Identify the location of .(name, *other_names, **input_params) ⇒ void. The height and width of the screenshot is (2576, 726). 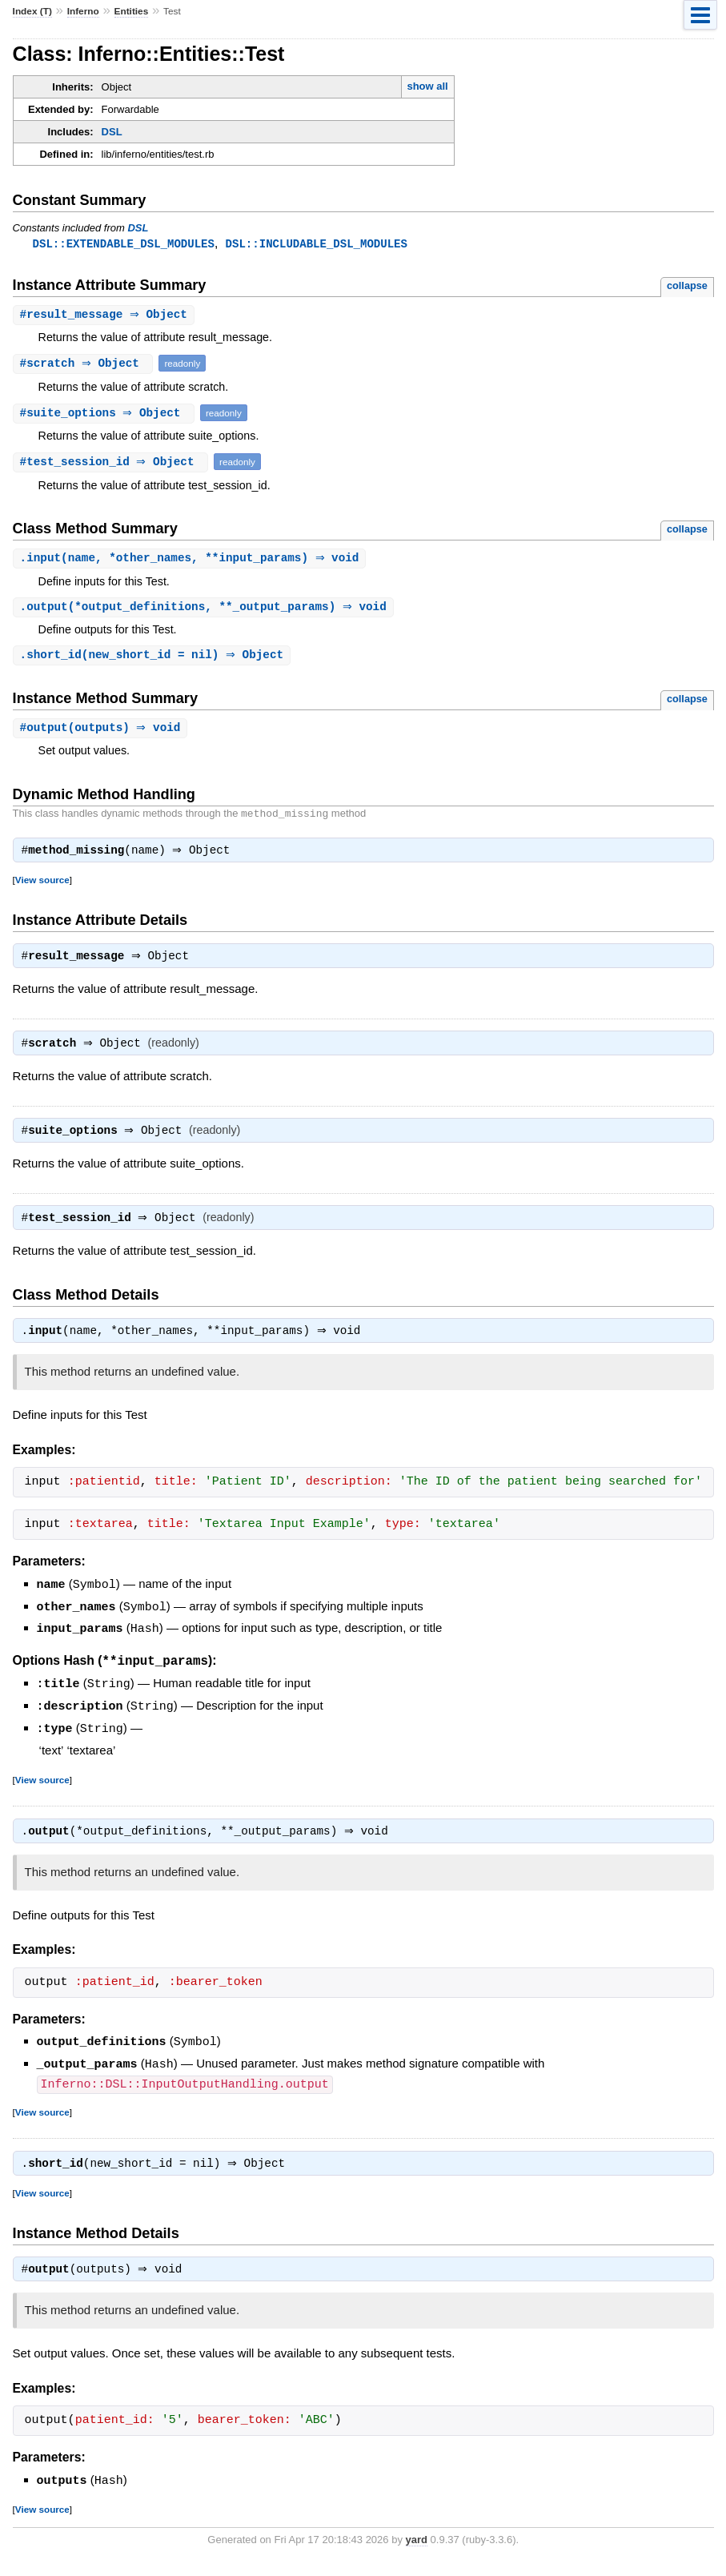
(191, 560).